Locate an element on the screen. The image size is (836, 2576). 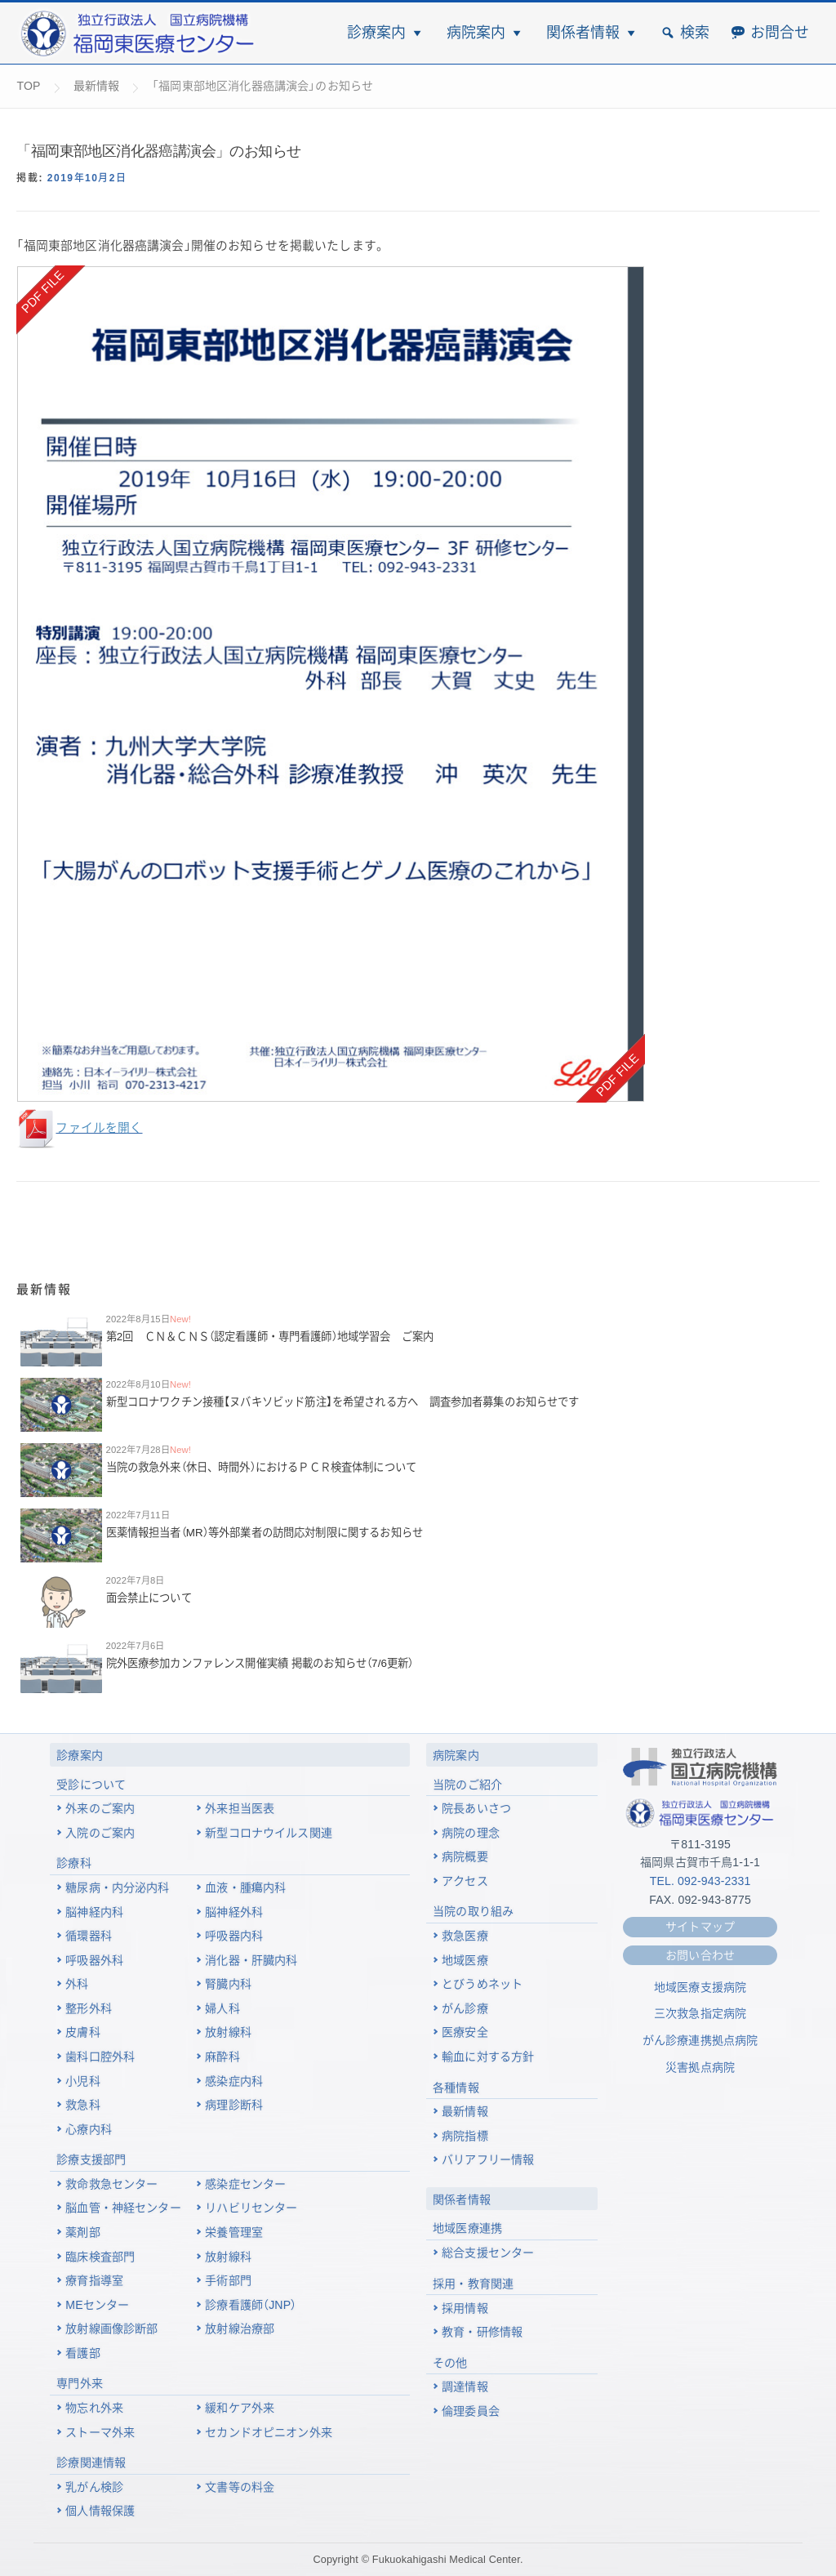
感染症内科 is located at coordinates (234, 2081).